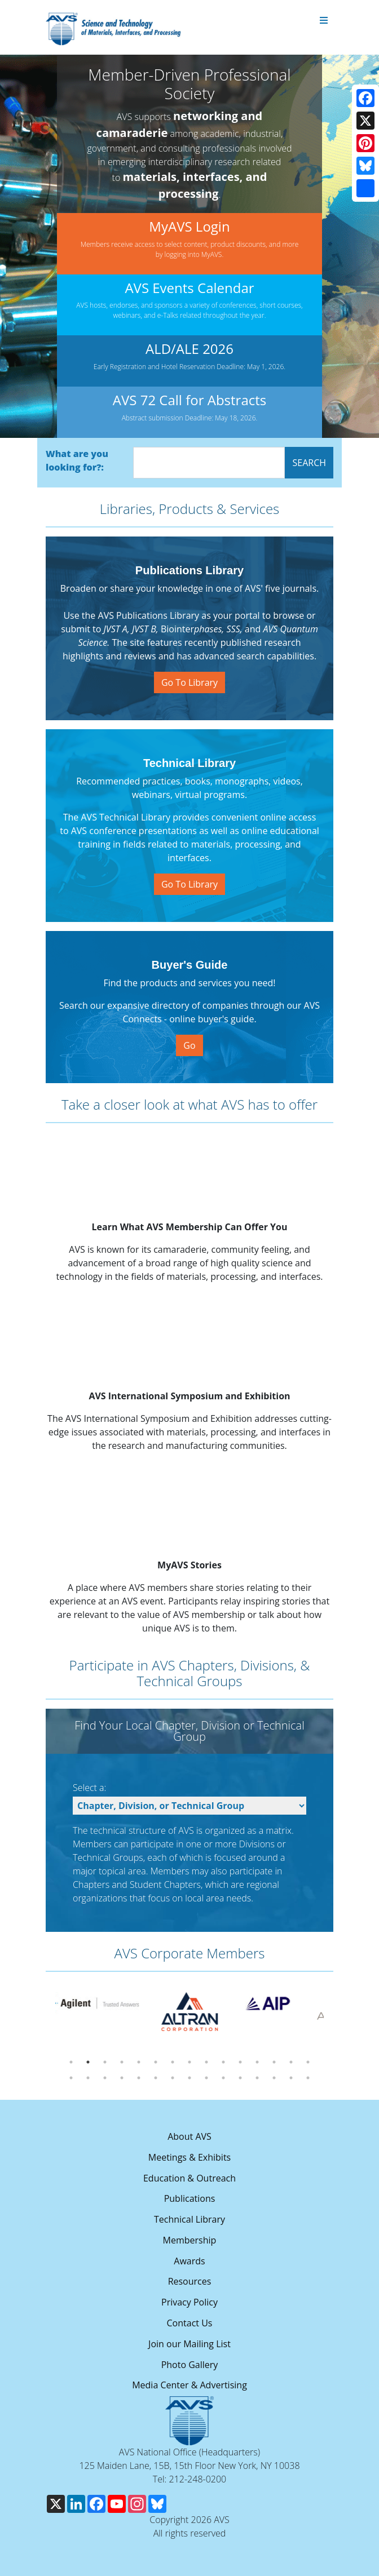 Image resolution: width=379 pixels, height=2576 pixels. What do you see at coordinates (257, 2077) in the screenshot?
I see `27 [tab]` at bounding box center [257, 2077].